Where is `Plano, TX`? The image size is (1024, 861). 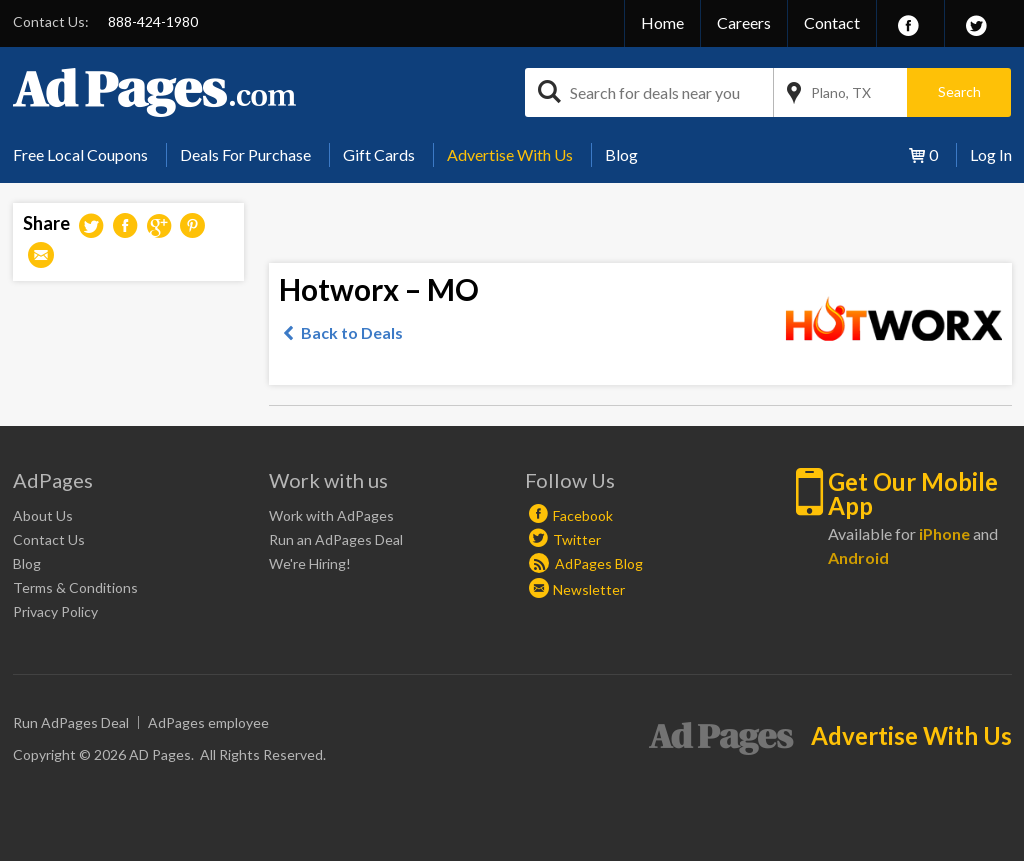 Plano, TX is located at coordinates (841, 92).